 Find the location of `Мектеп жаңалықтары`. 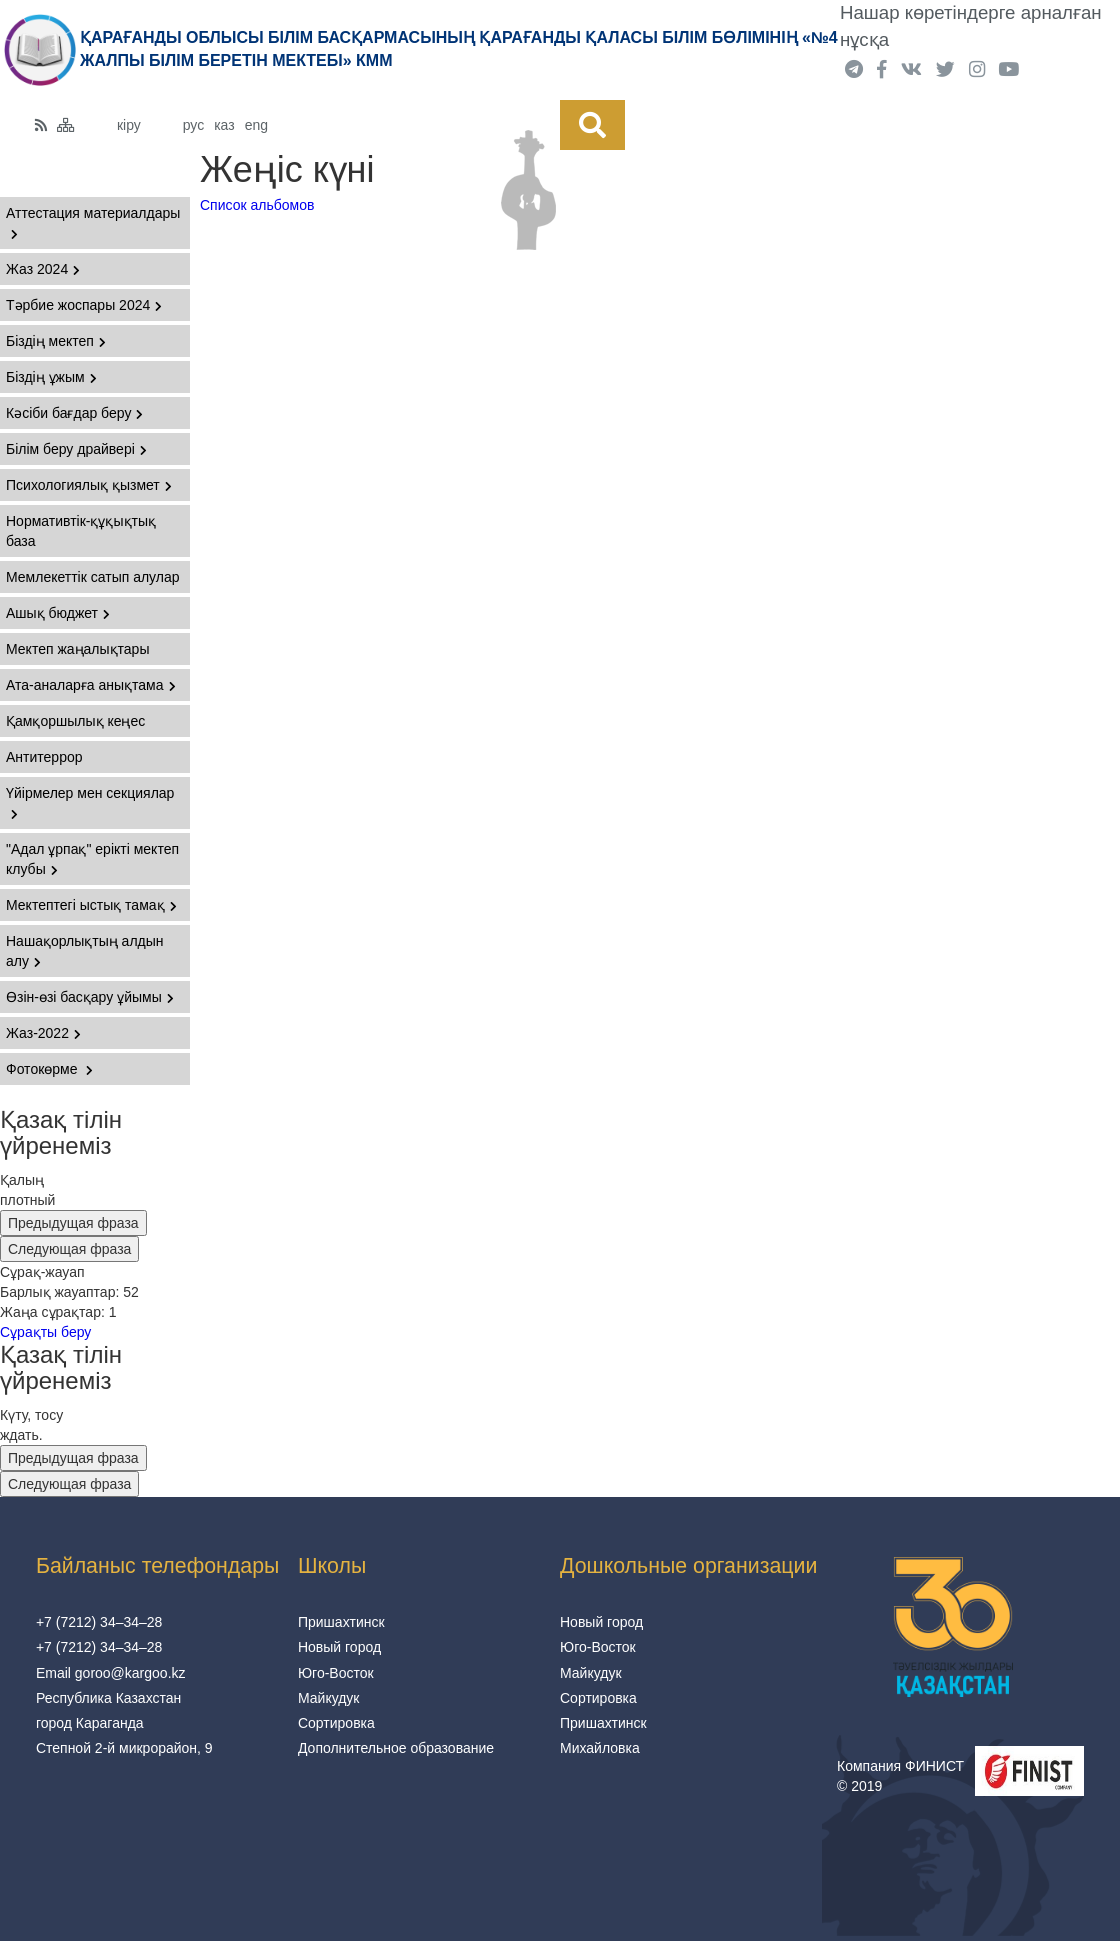

Мектеп жаңалықтары is located at coordinates (77, 649).